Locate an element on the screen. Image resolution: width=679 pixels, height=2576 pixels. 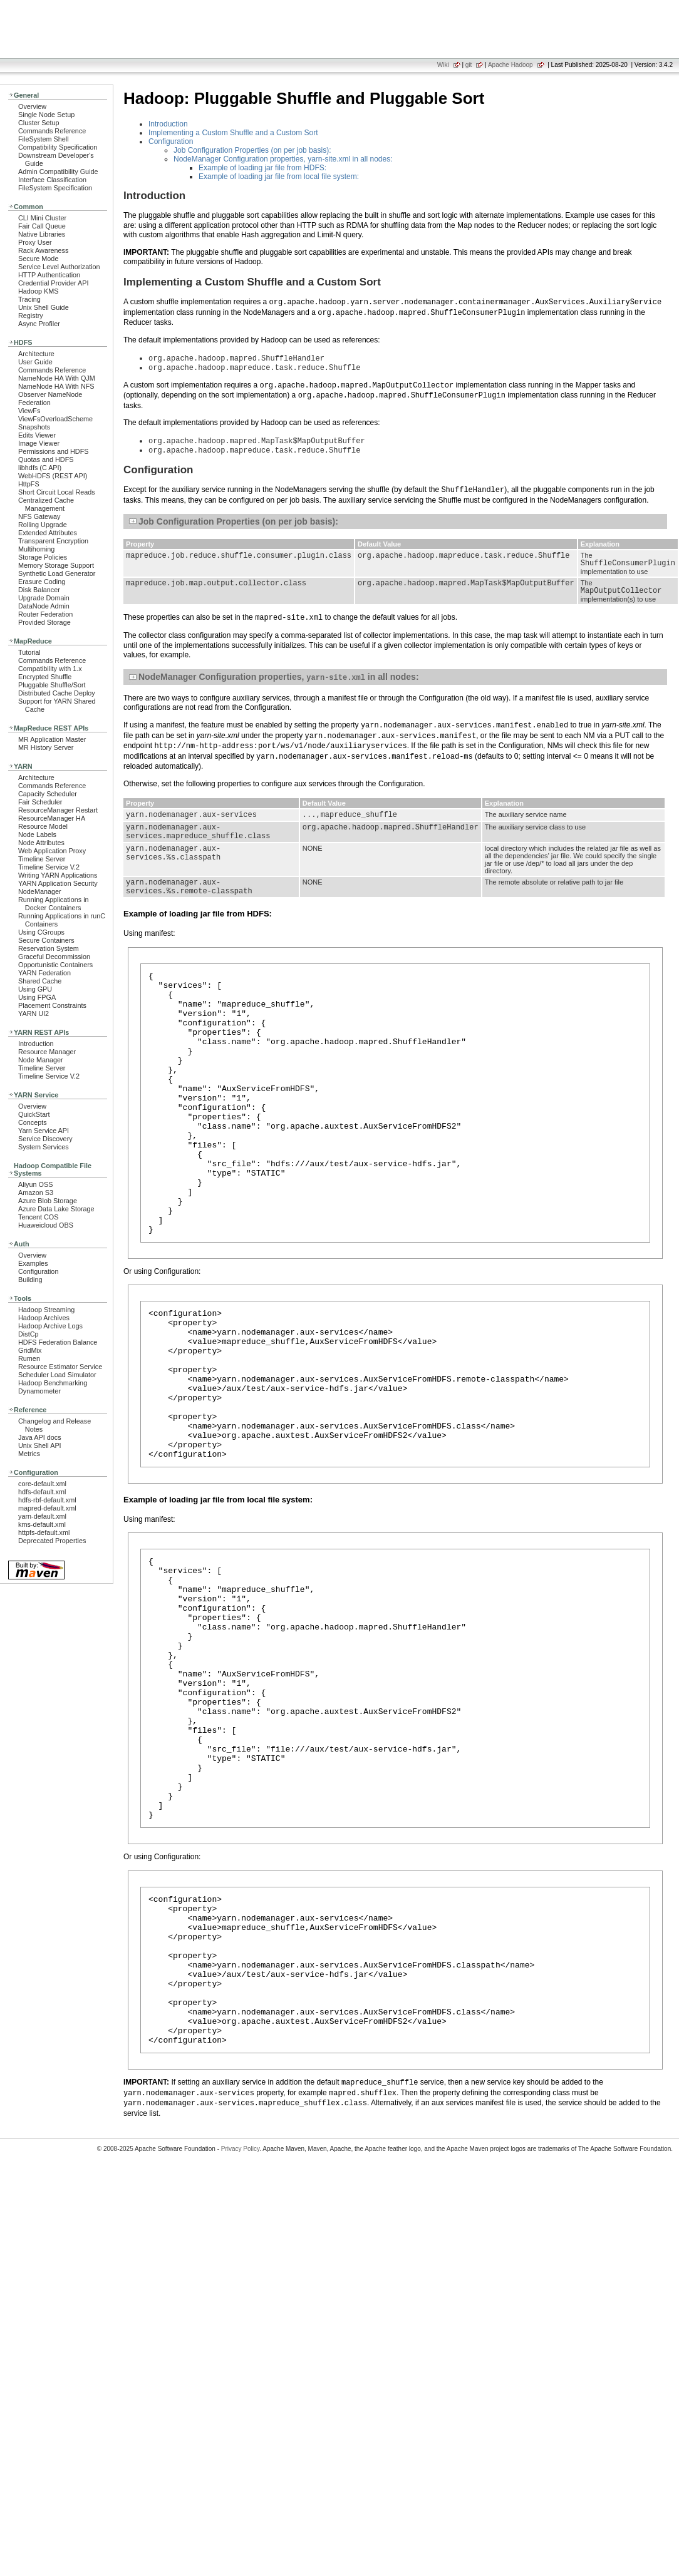
Using FPGA is located at coordinates (37, 997).